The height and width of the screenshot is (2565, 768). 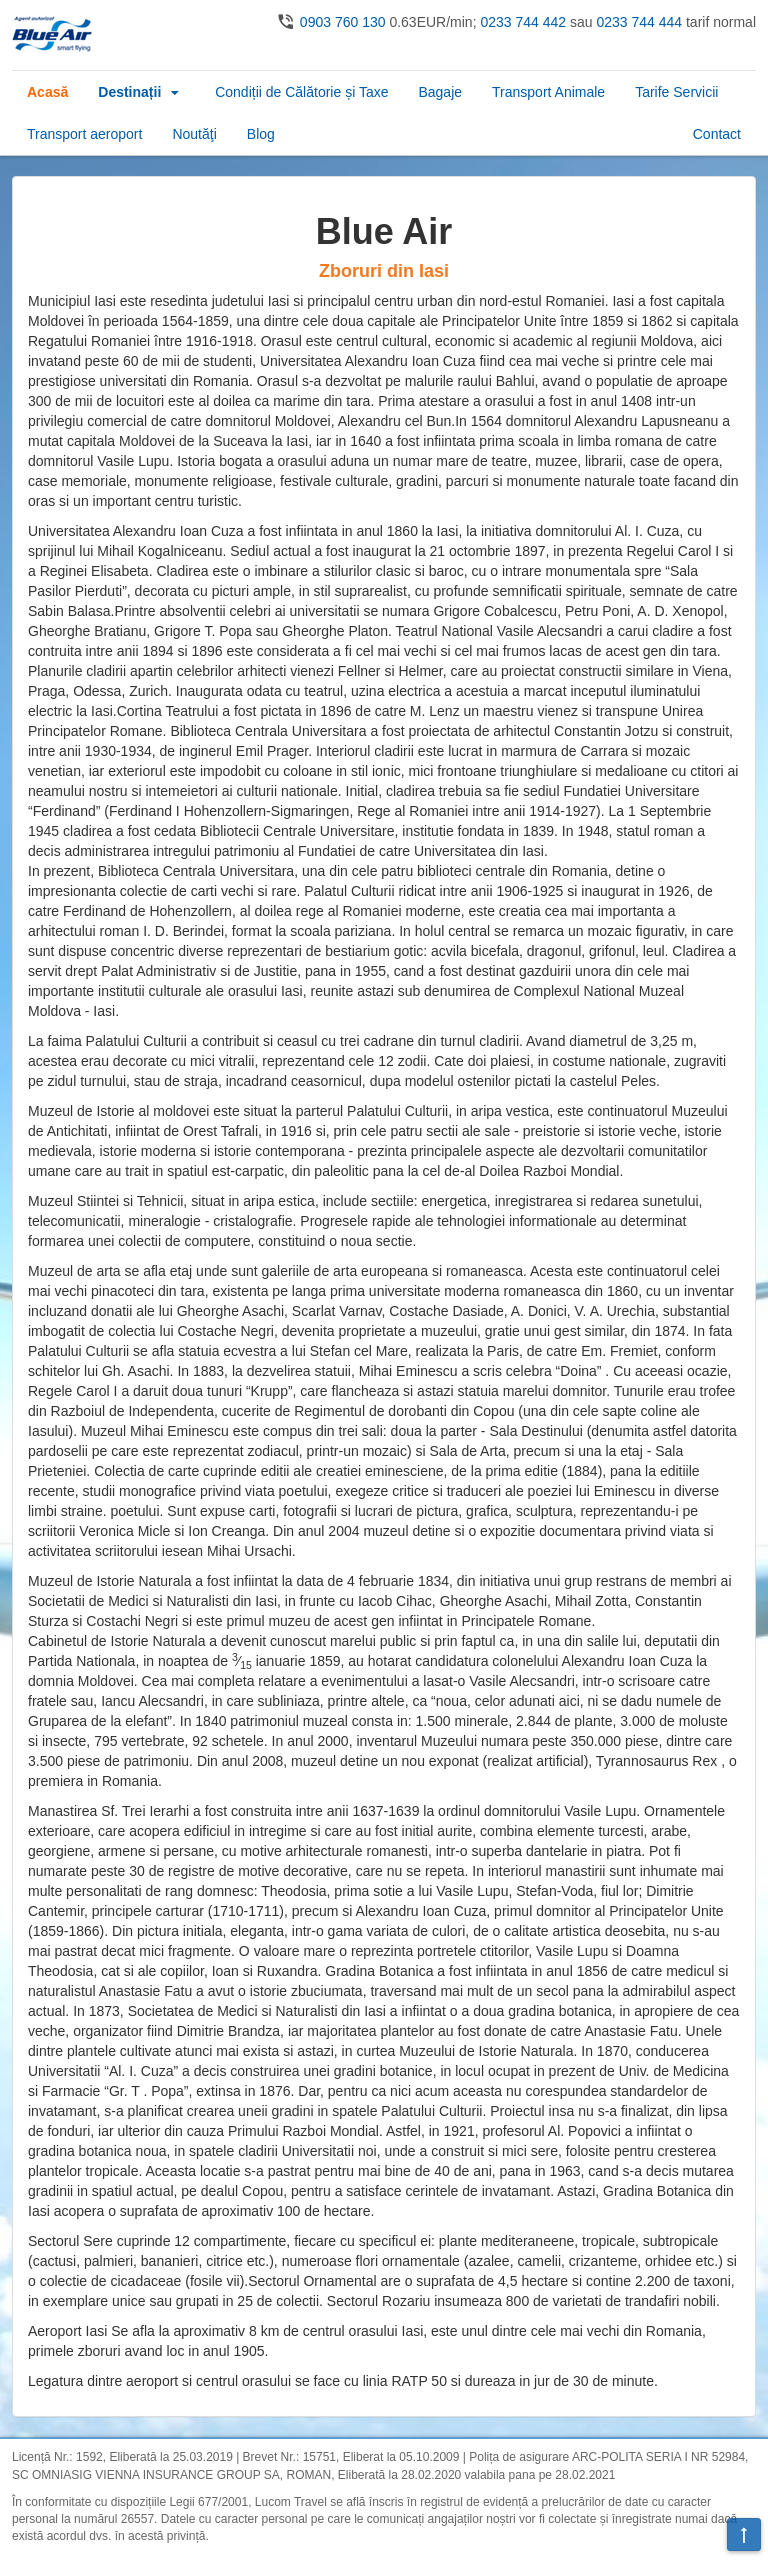 What do you see at coordinates (717, 134) in the screenshot?
I see `Contact` at bounding box center [717, 134].